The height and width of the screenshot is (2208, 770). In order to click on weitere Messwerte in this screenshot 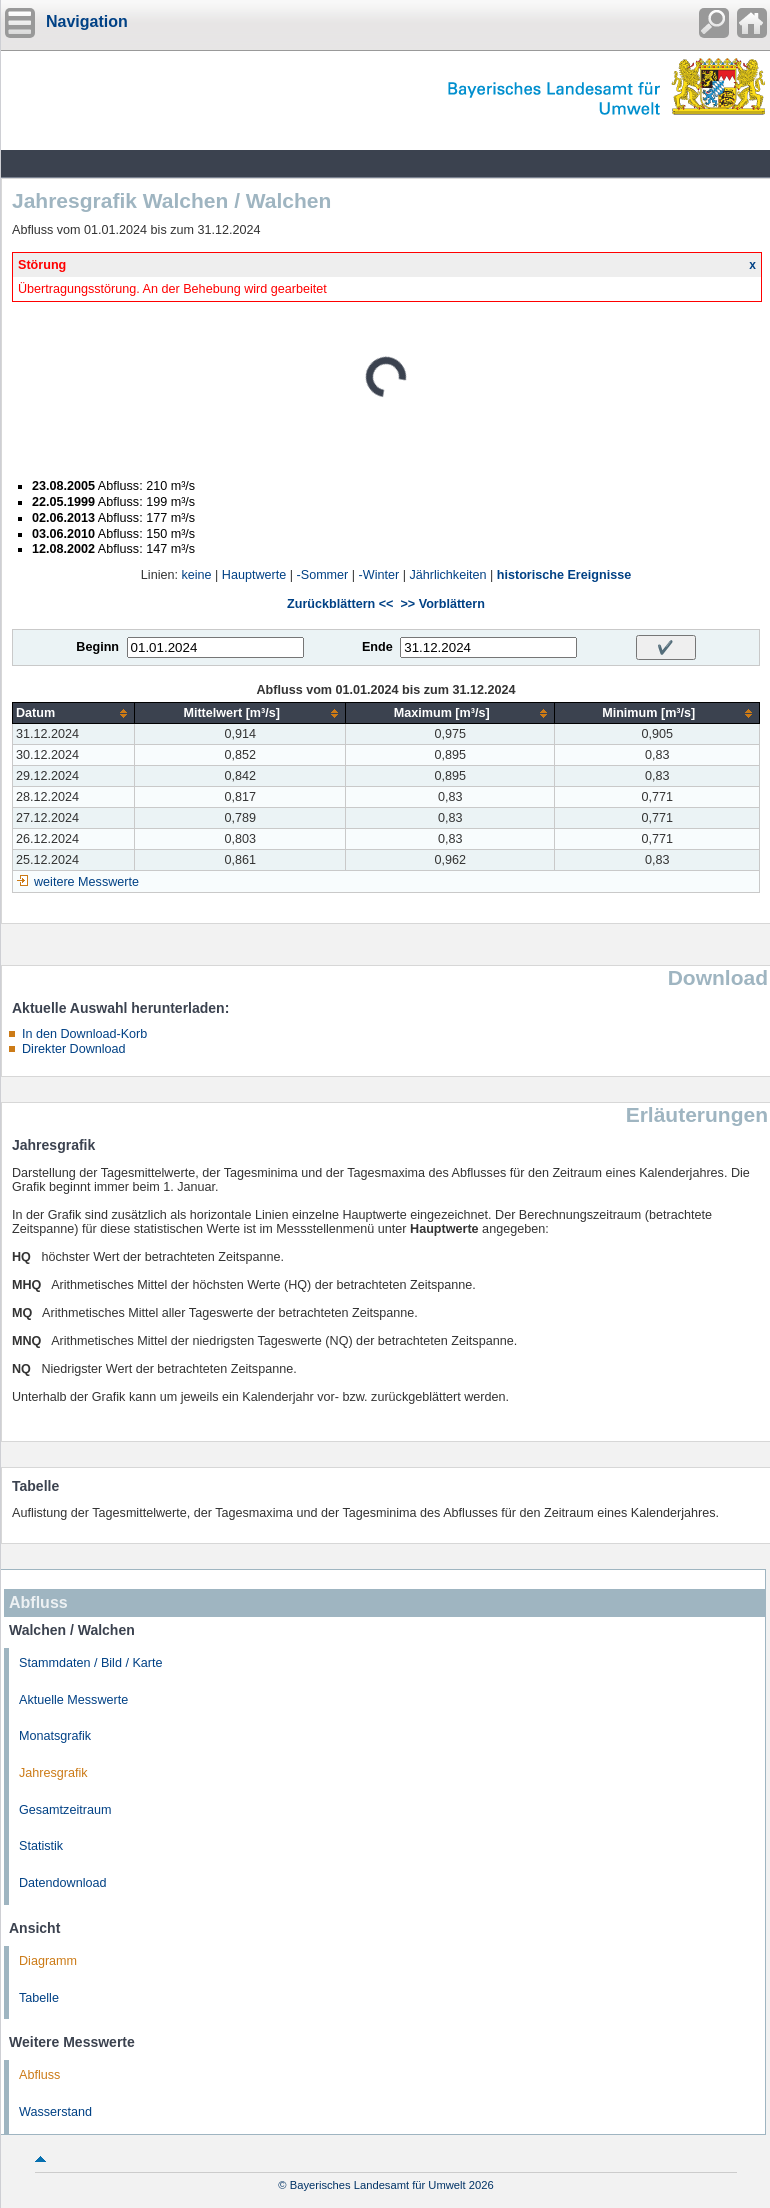, I will do `click(86, 882)`.